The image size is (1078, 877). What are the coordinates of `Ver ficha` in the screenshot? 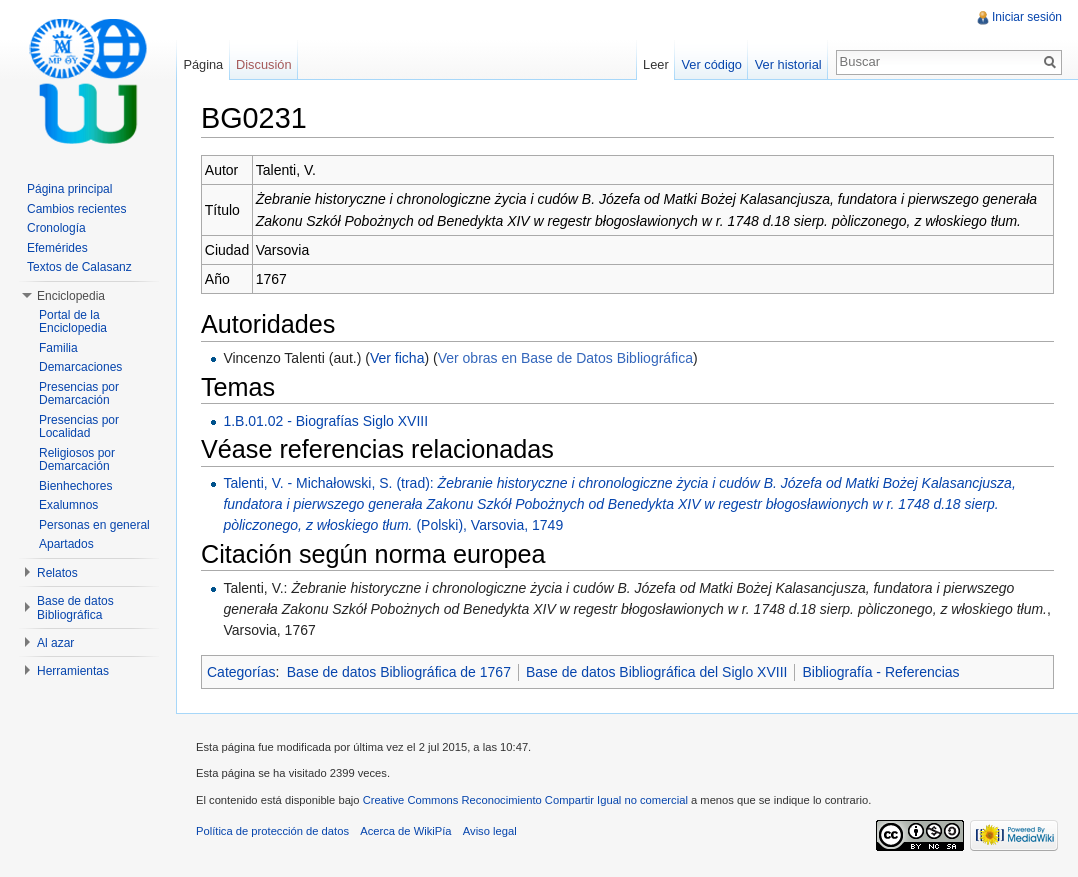 It's located at (397, 358).